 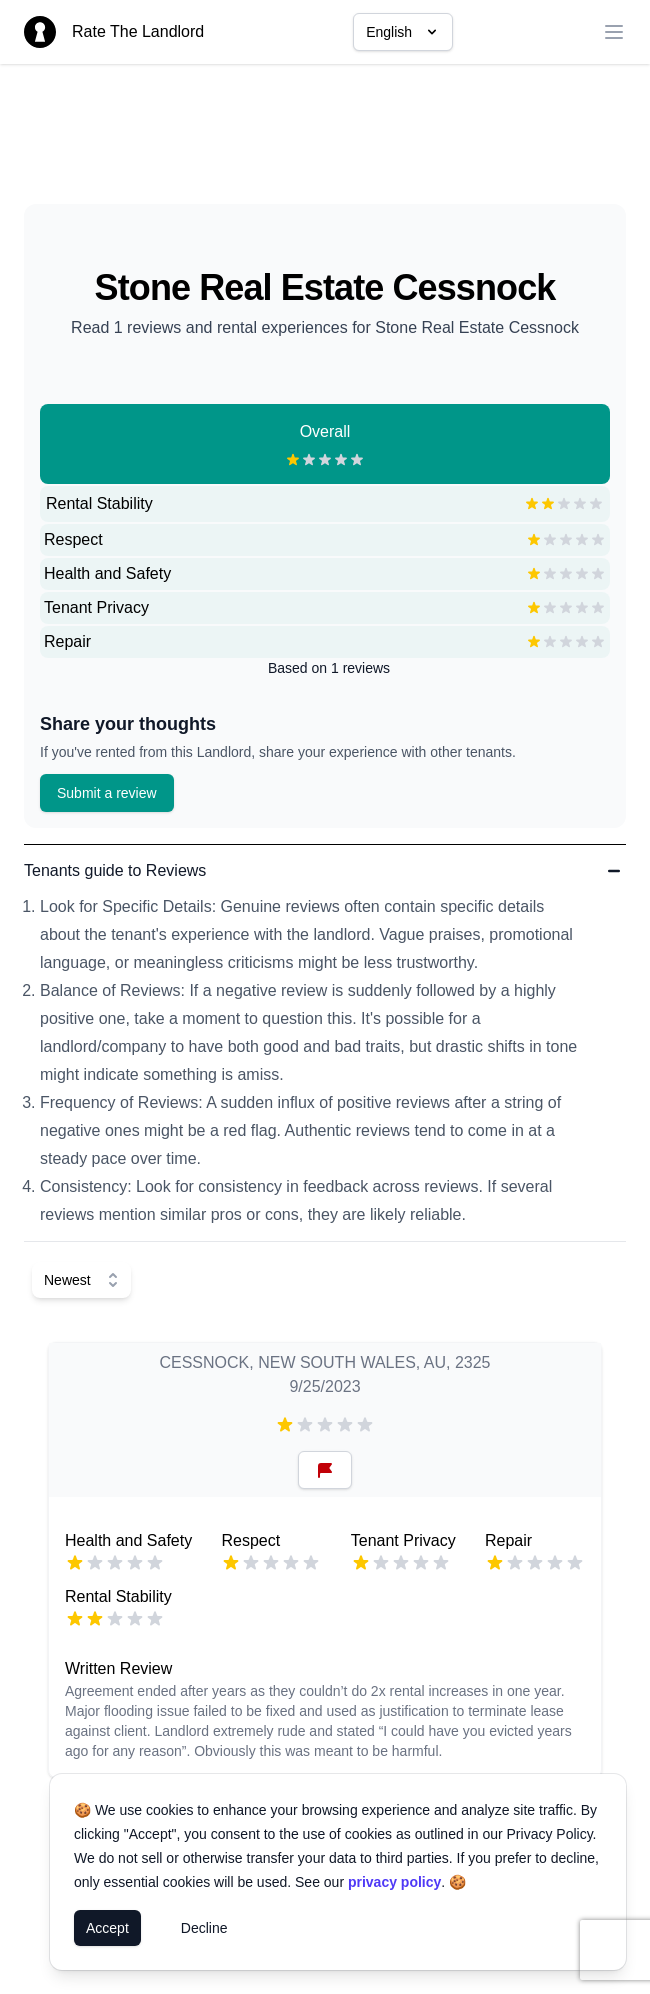 I want to click on English, so click(x=403, y=32).